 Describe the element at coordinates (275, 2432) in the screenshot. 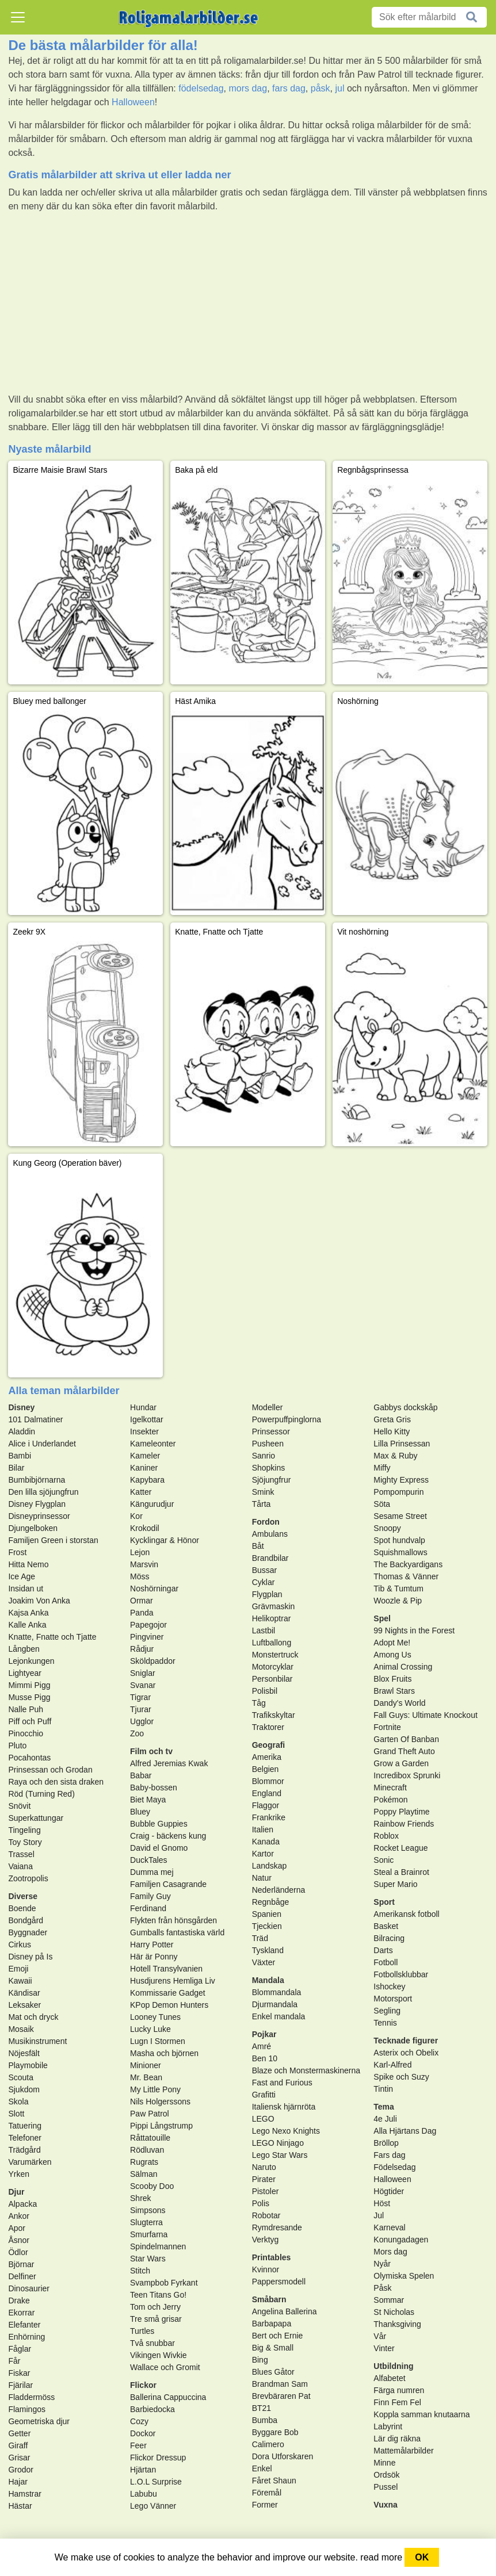

I see `Byggare Bob` at that location.